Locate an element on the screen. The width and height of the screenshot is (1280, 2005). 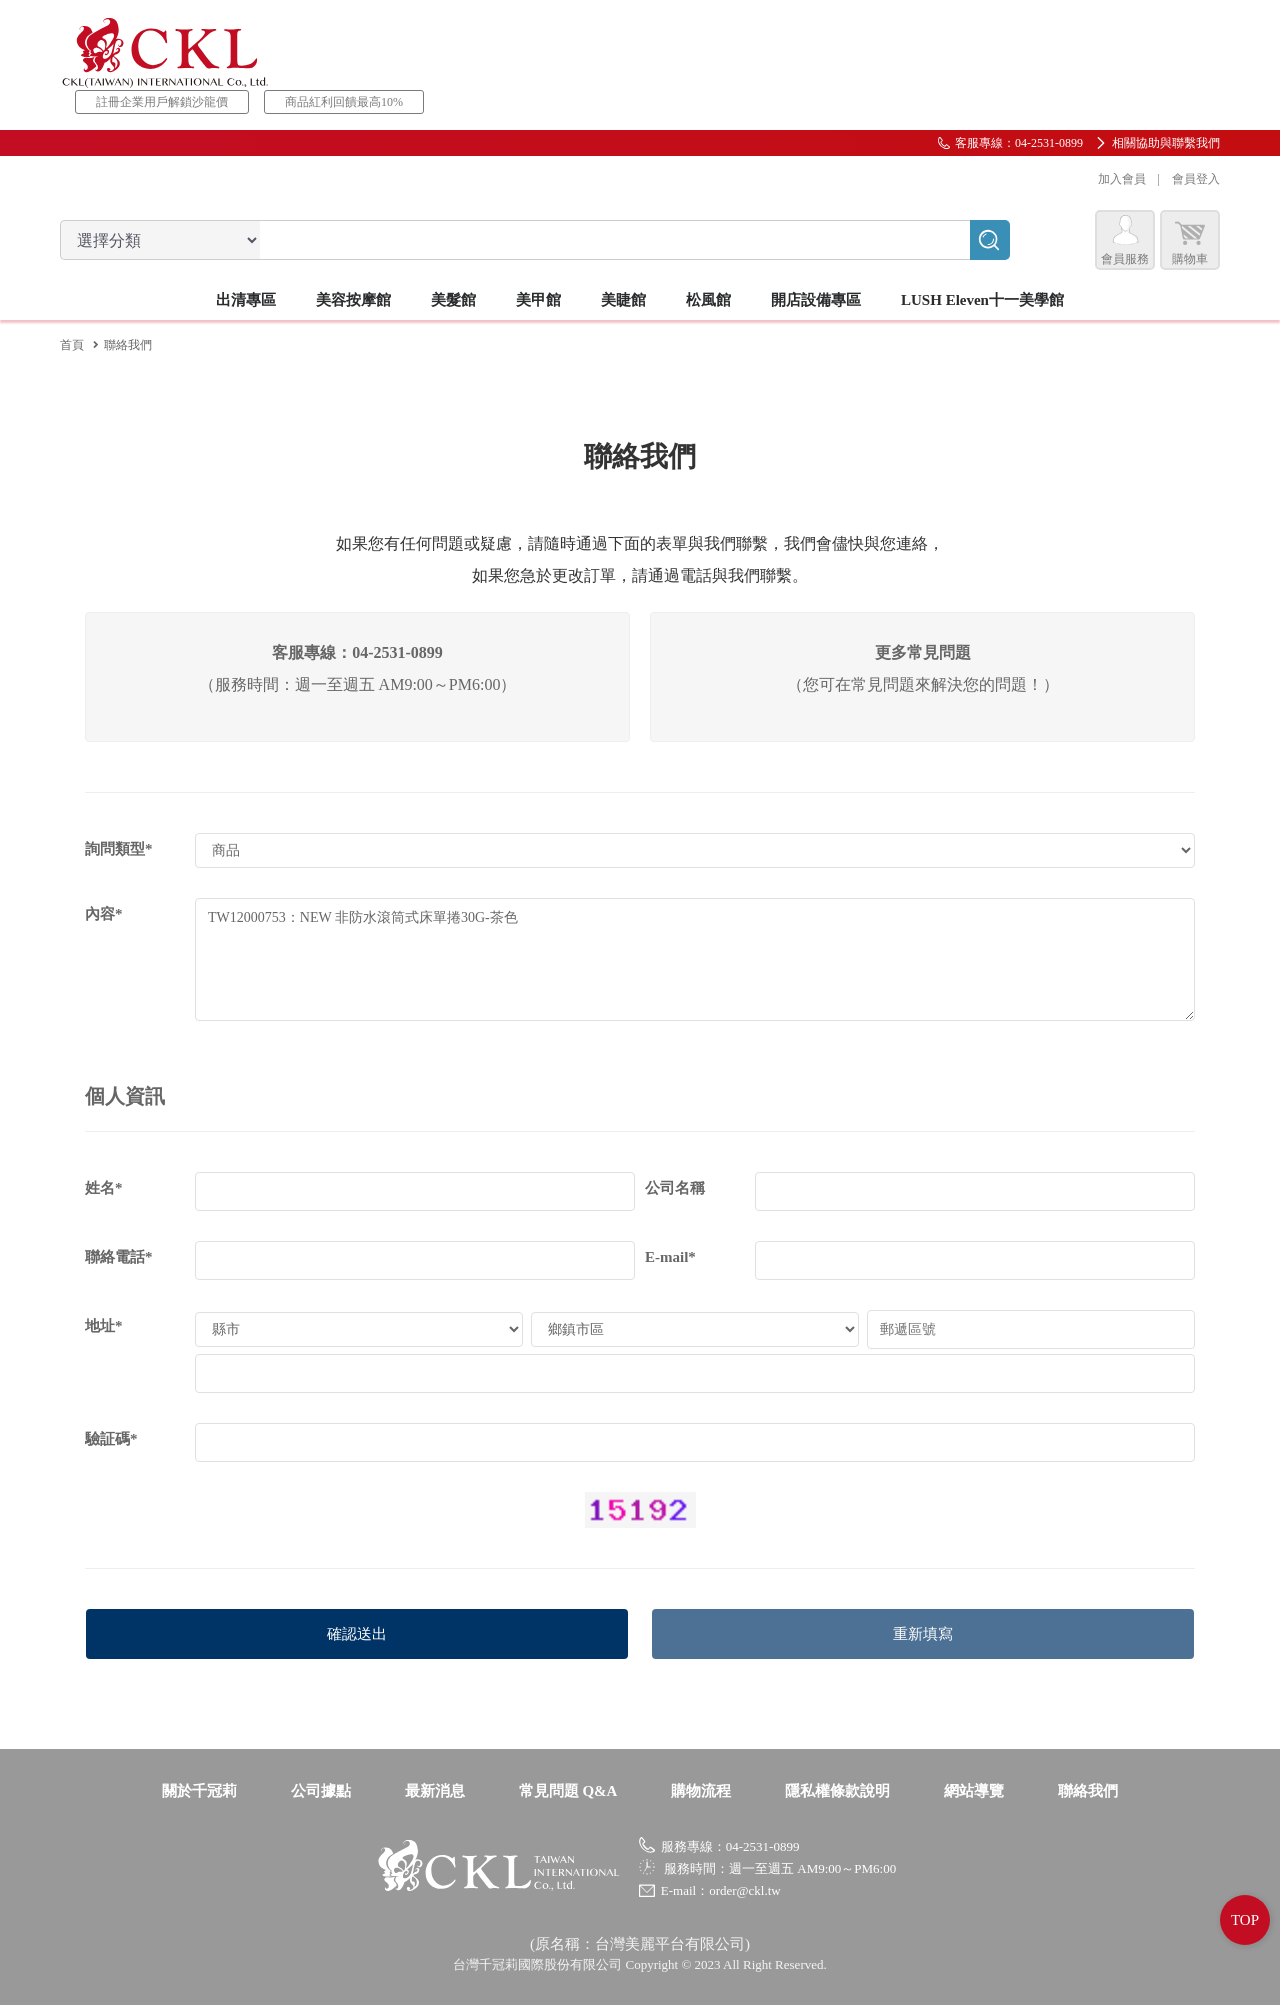
隱私權條款說明 is located at coordinates (837, 1791).